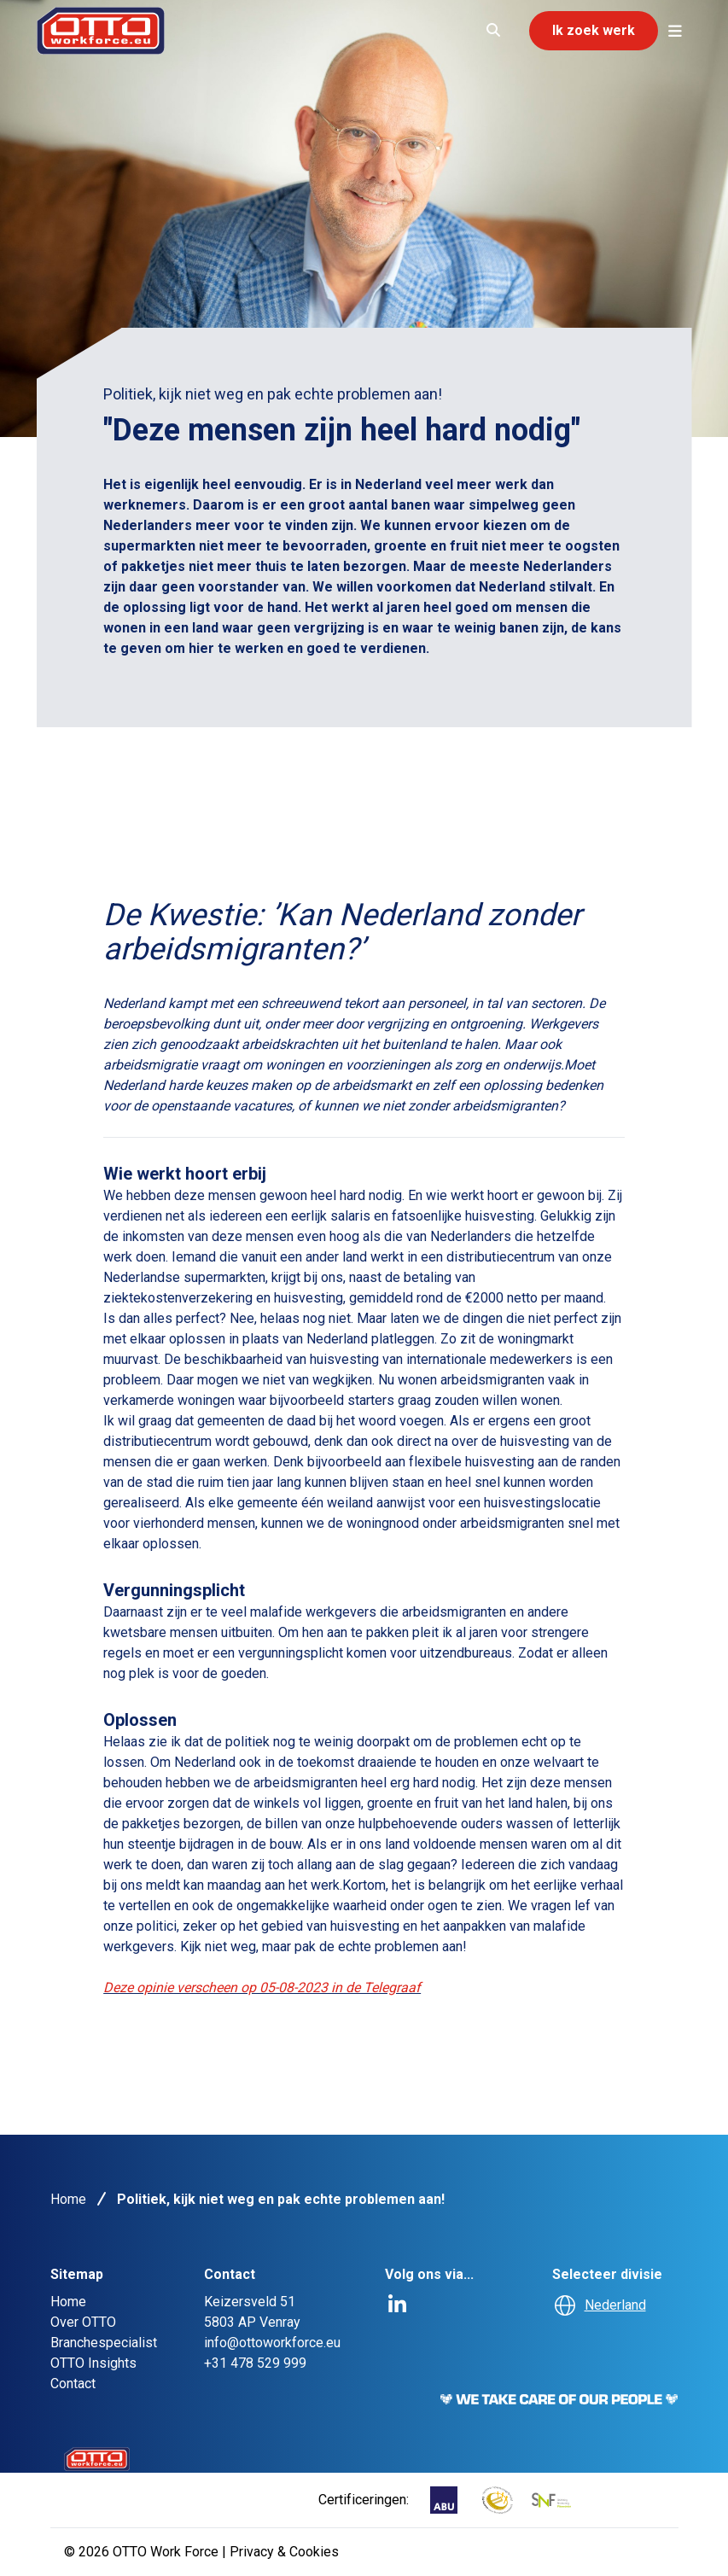  I want to click on Nederland, so click(615, 2305).